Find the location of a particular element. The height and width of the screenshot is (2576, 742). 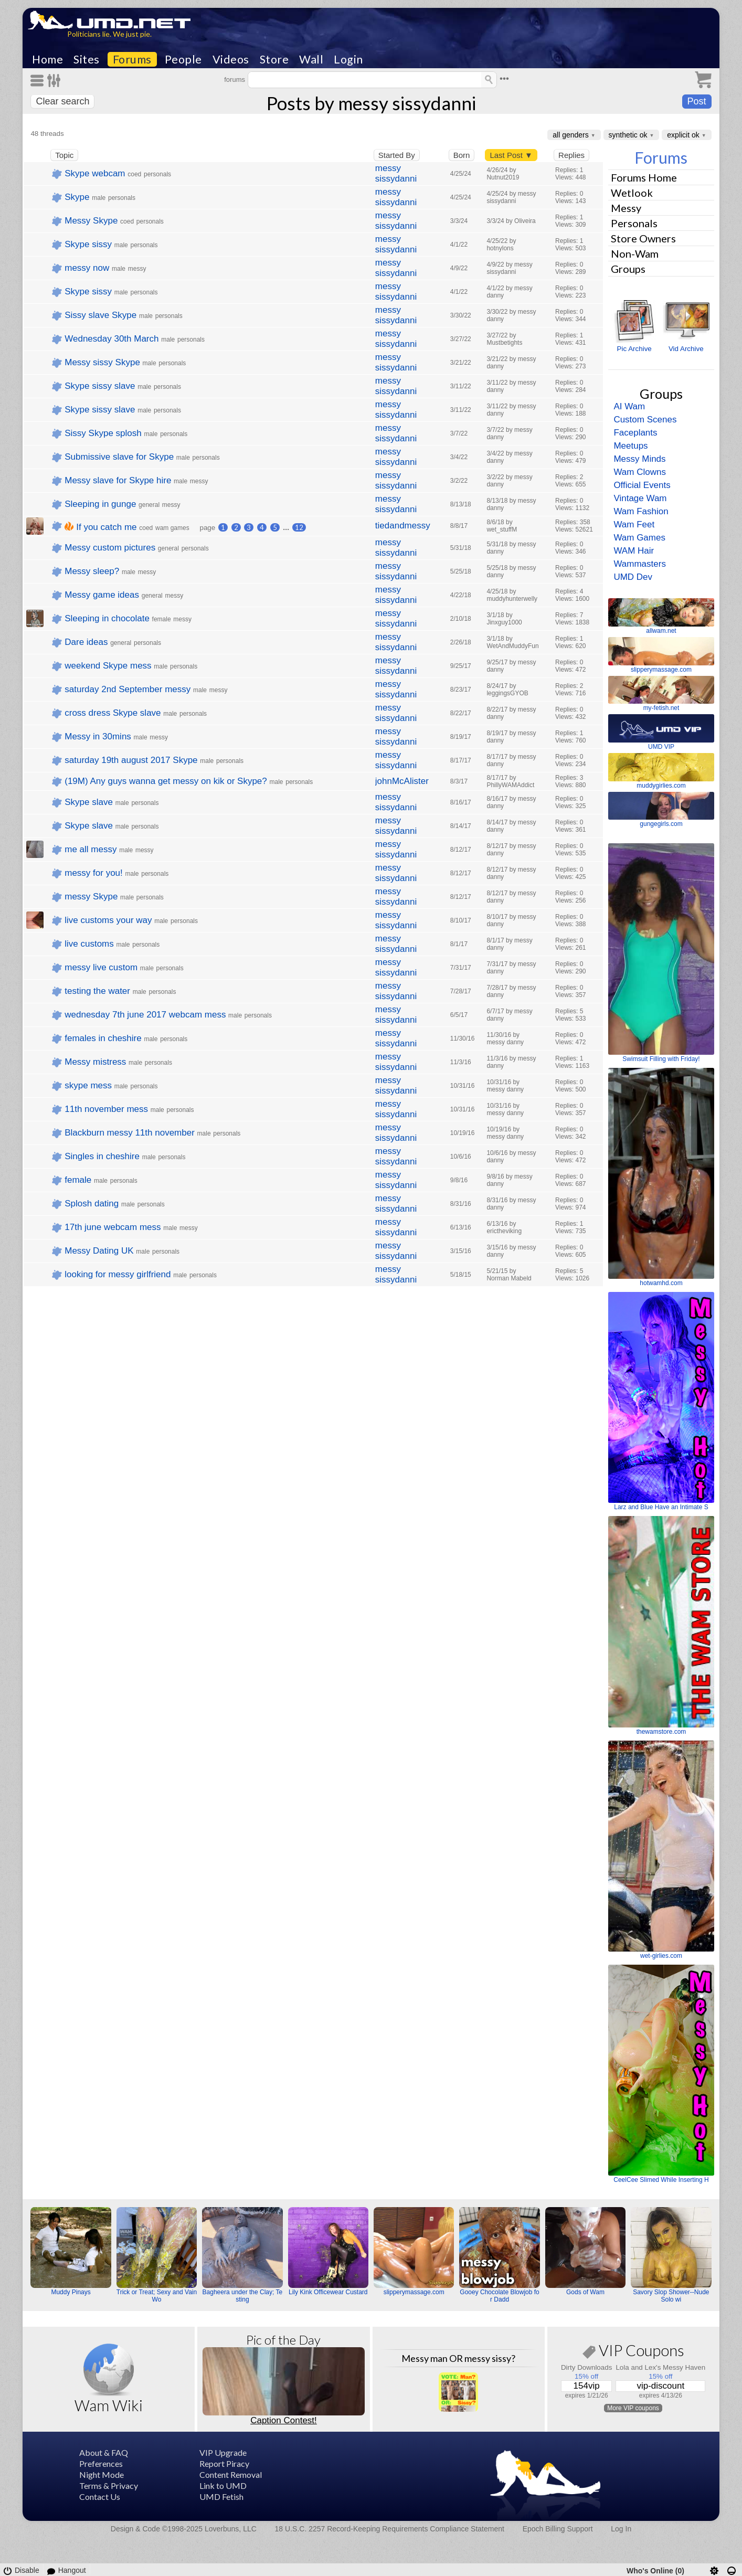

Sites is located at coordinates (86, 59).